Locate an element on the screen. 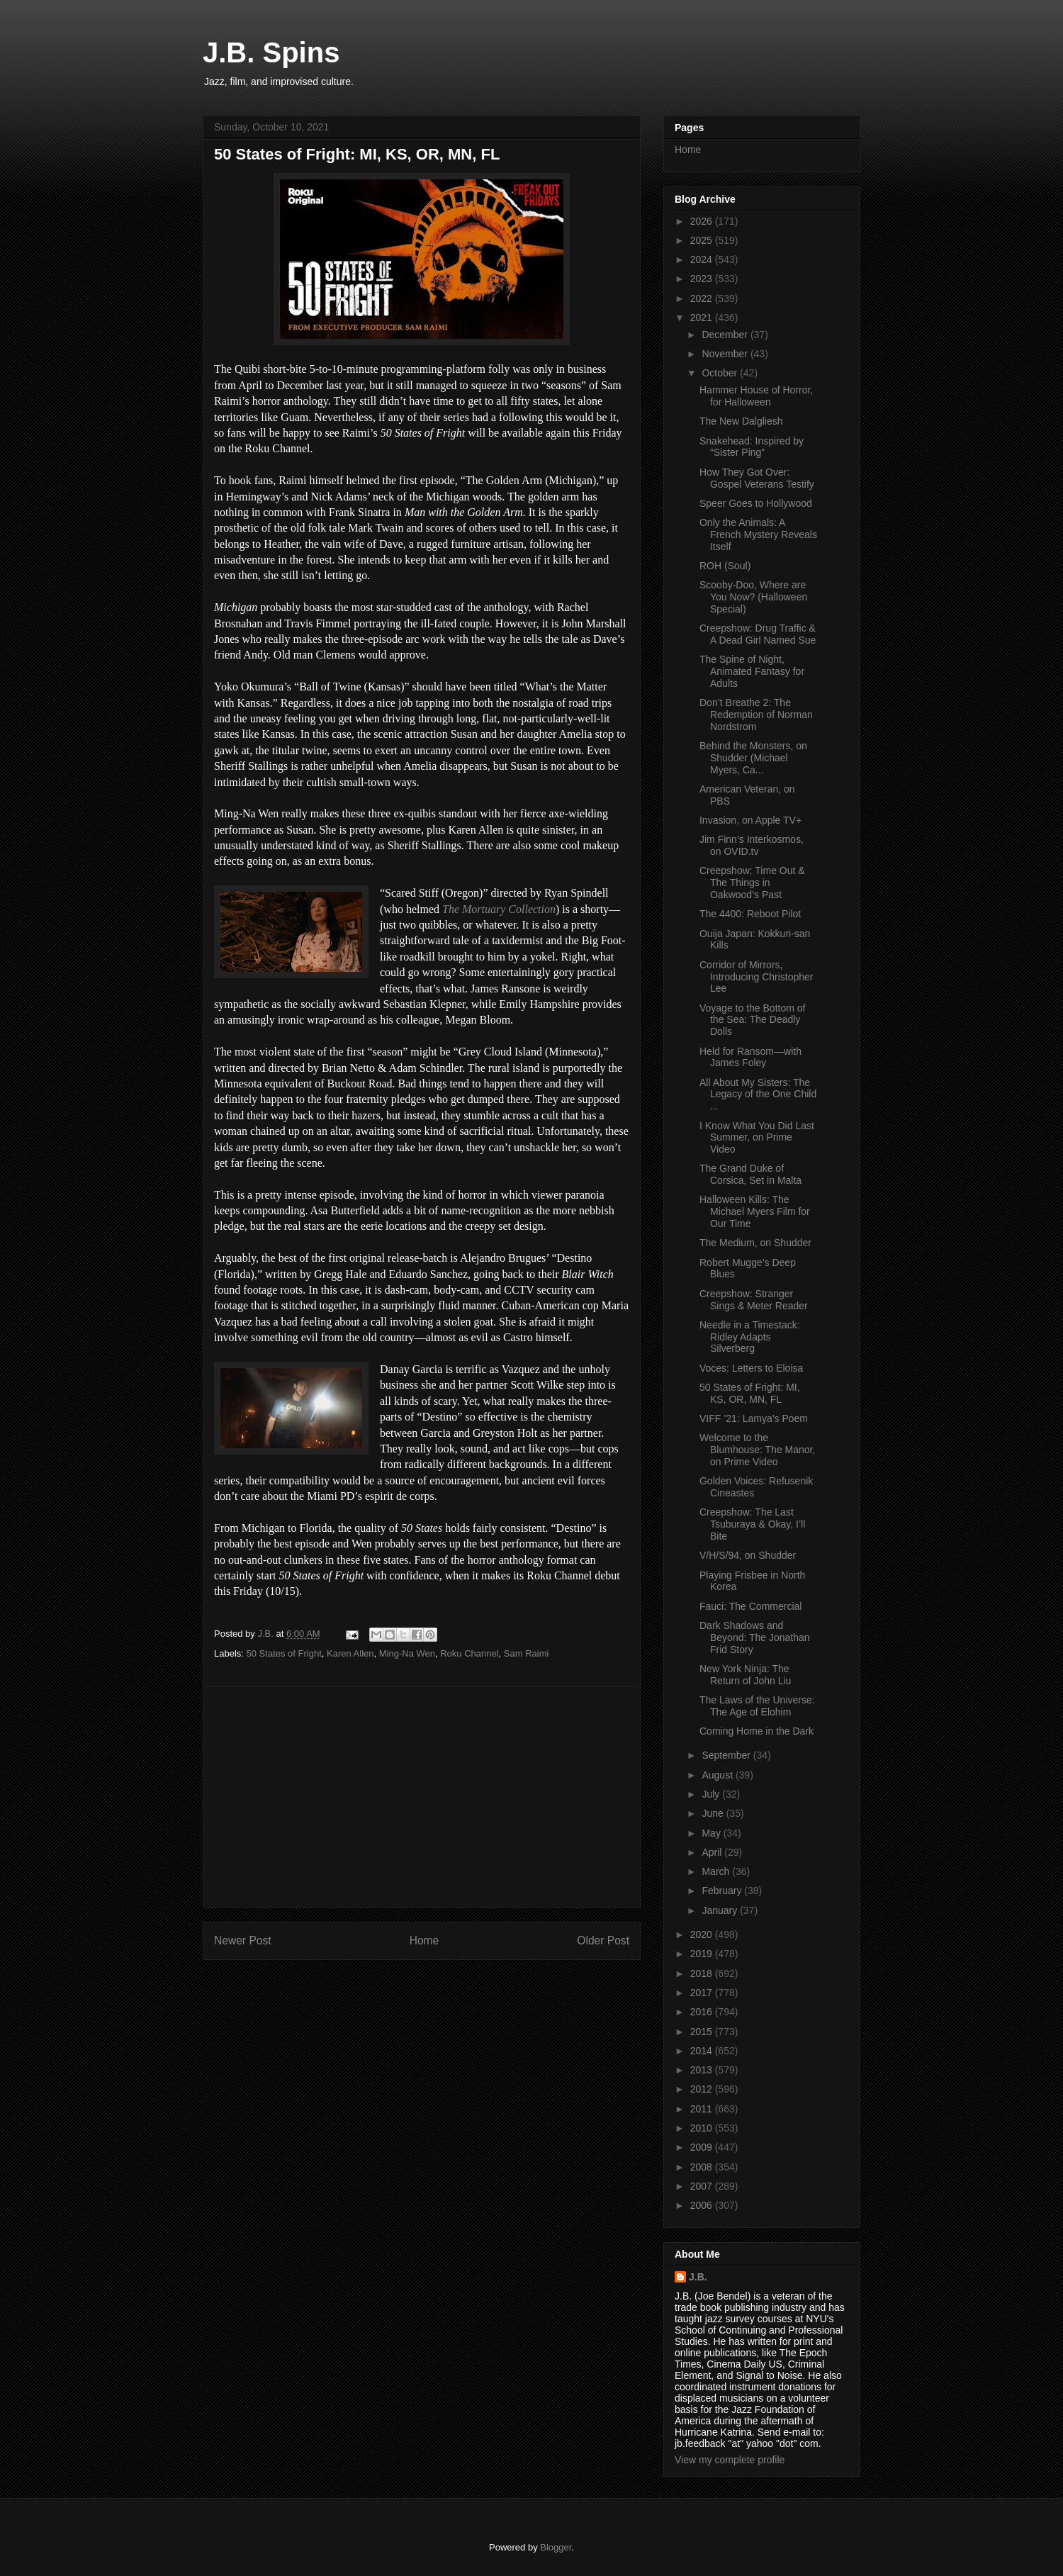 The width and height of the screenshot is (1063, 2576). Dark Shadows and Beyond: The Jonathan Frid Story is located at coordinates (754, 1637).